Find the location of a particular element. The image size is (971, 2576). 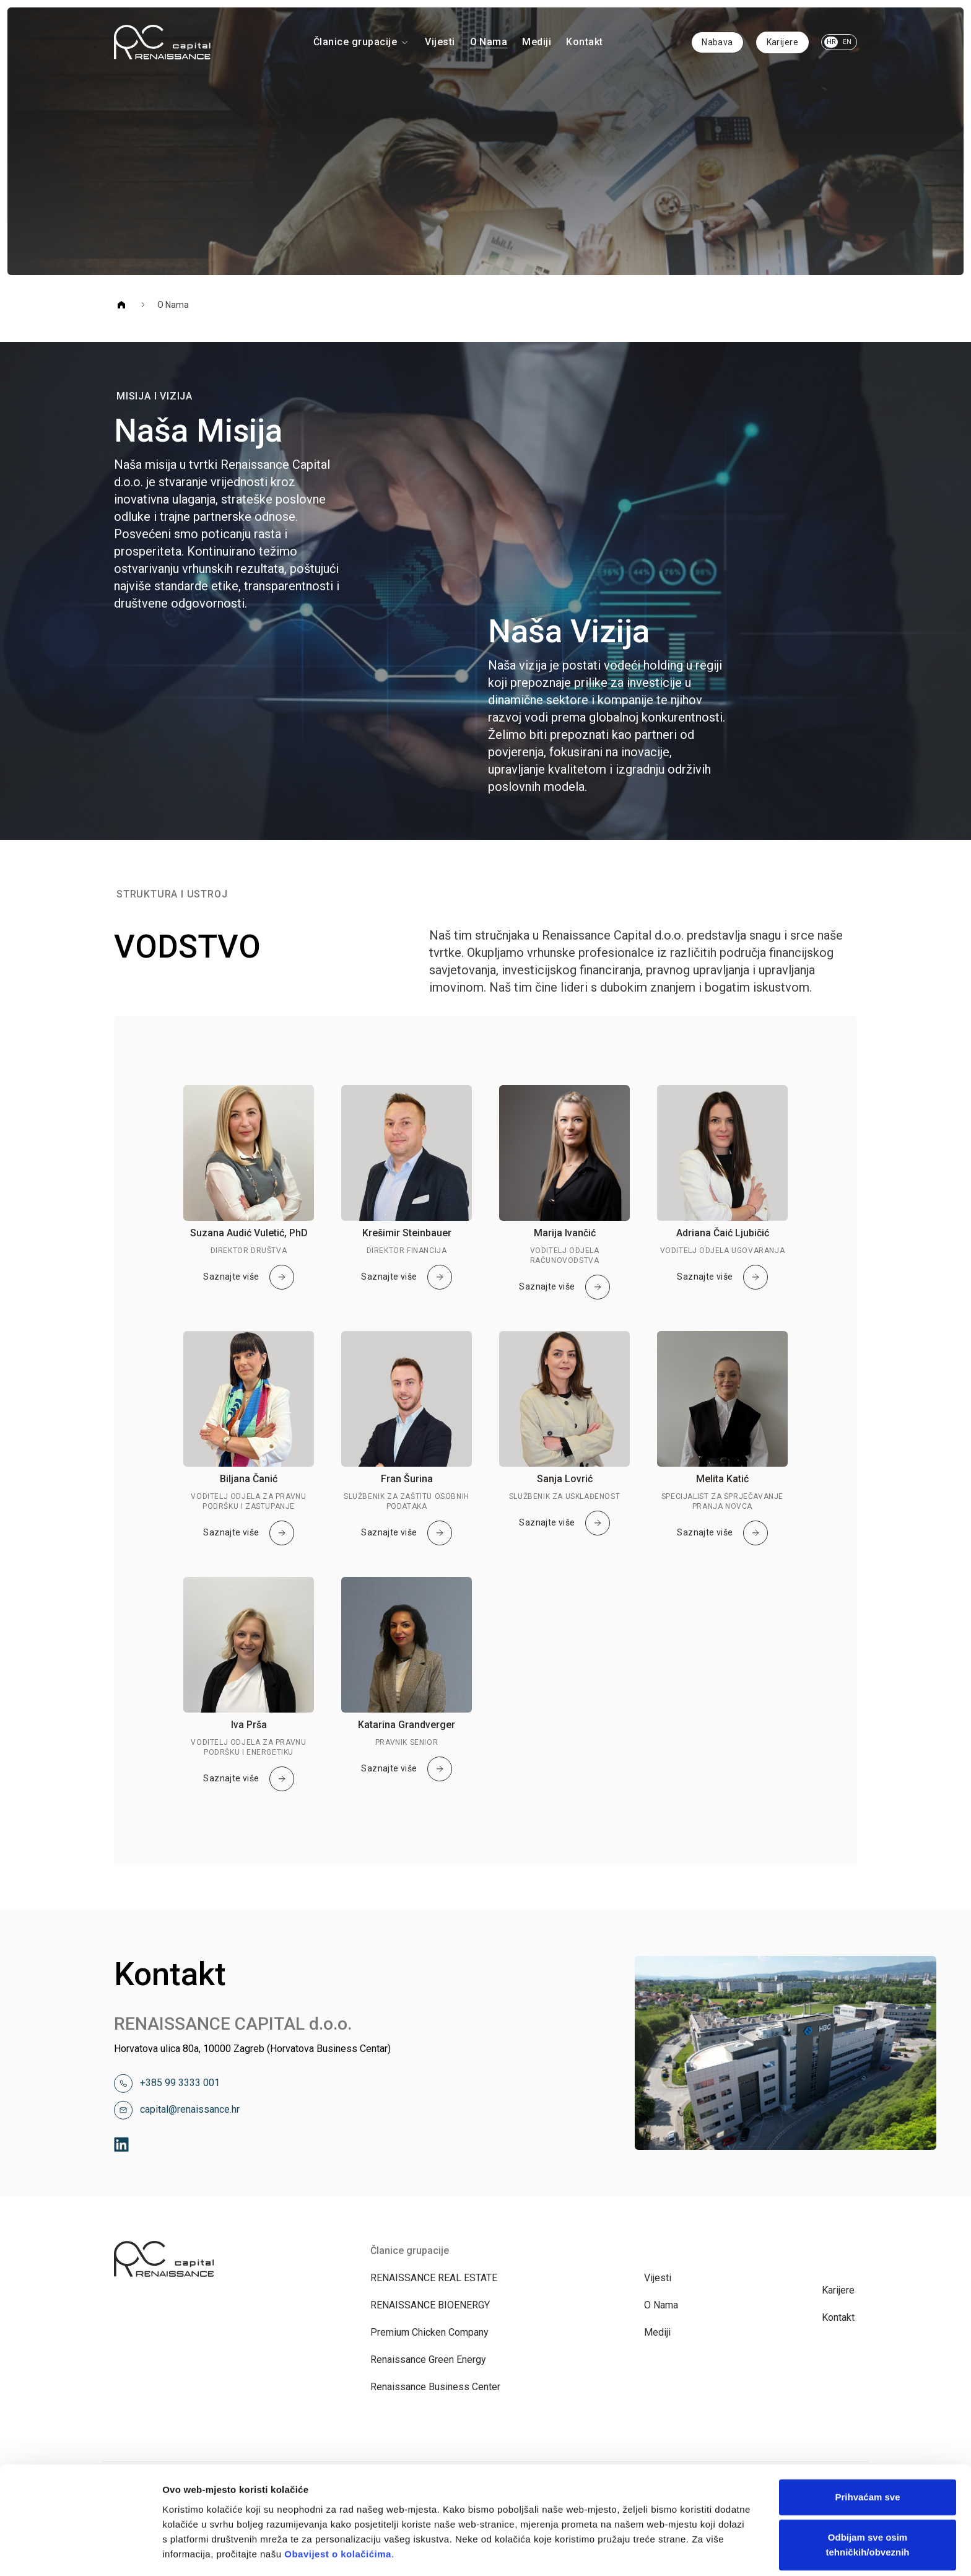

capital@renaissance.hr is located at coordinates (190, 2109).